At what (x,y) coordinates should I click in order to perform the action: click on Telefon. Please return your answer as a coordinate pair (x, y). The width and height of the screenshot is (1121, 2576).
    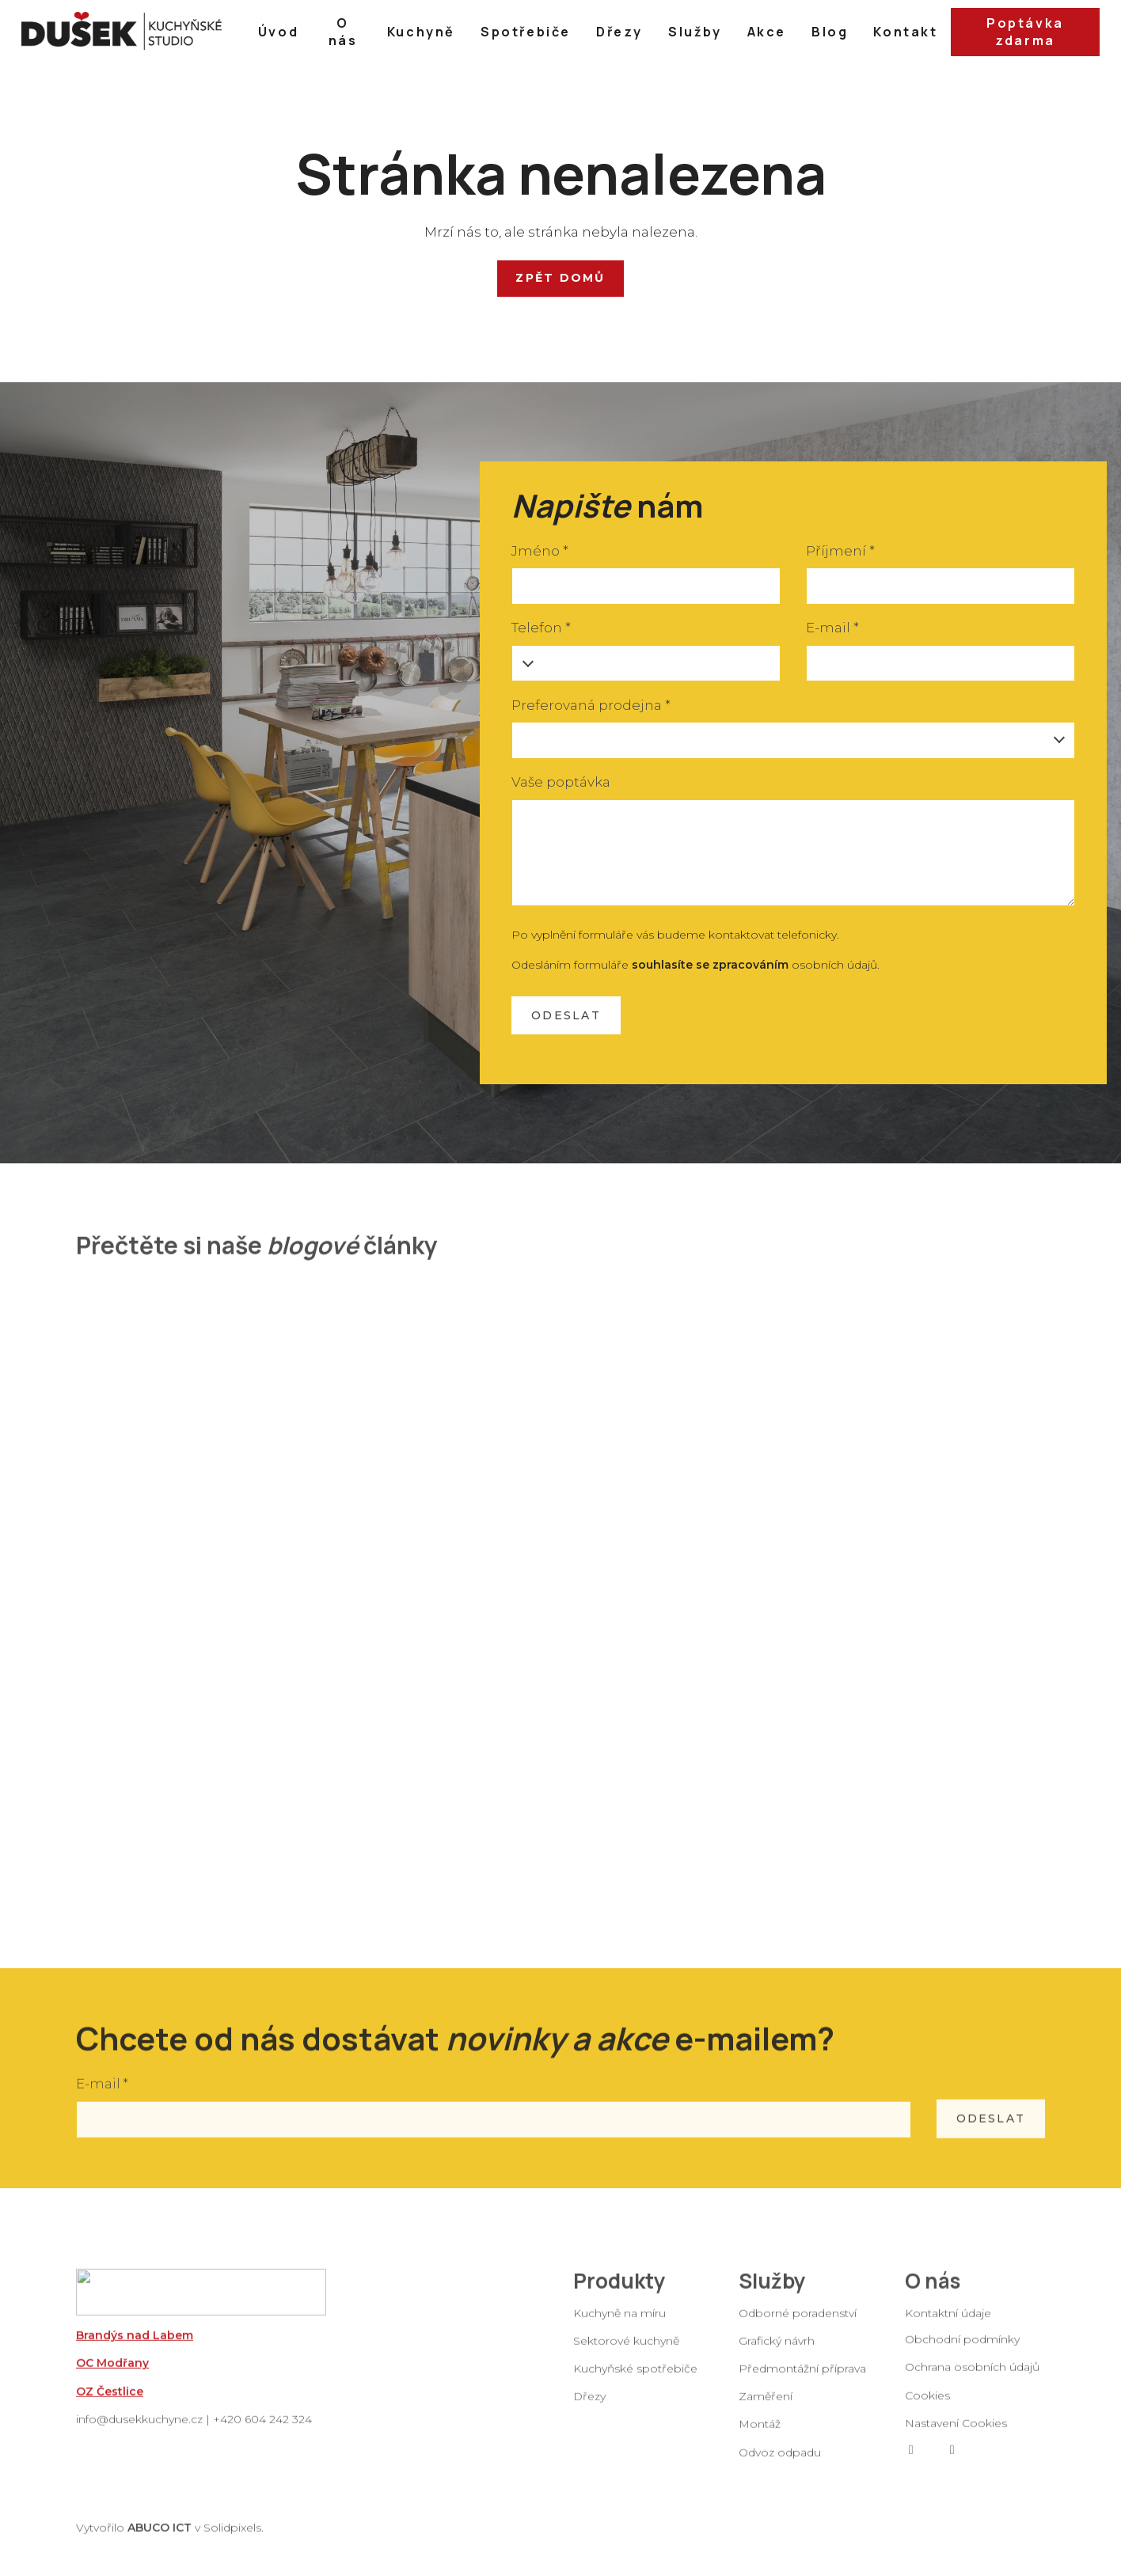
    Looking at the image, I should click on (540, 627).